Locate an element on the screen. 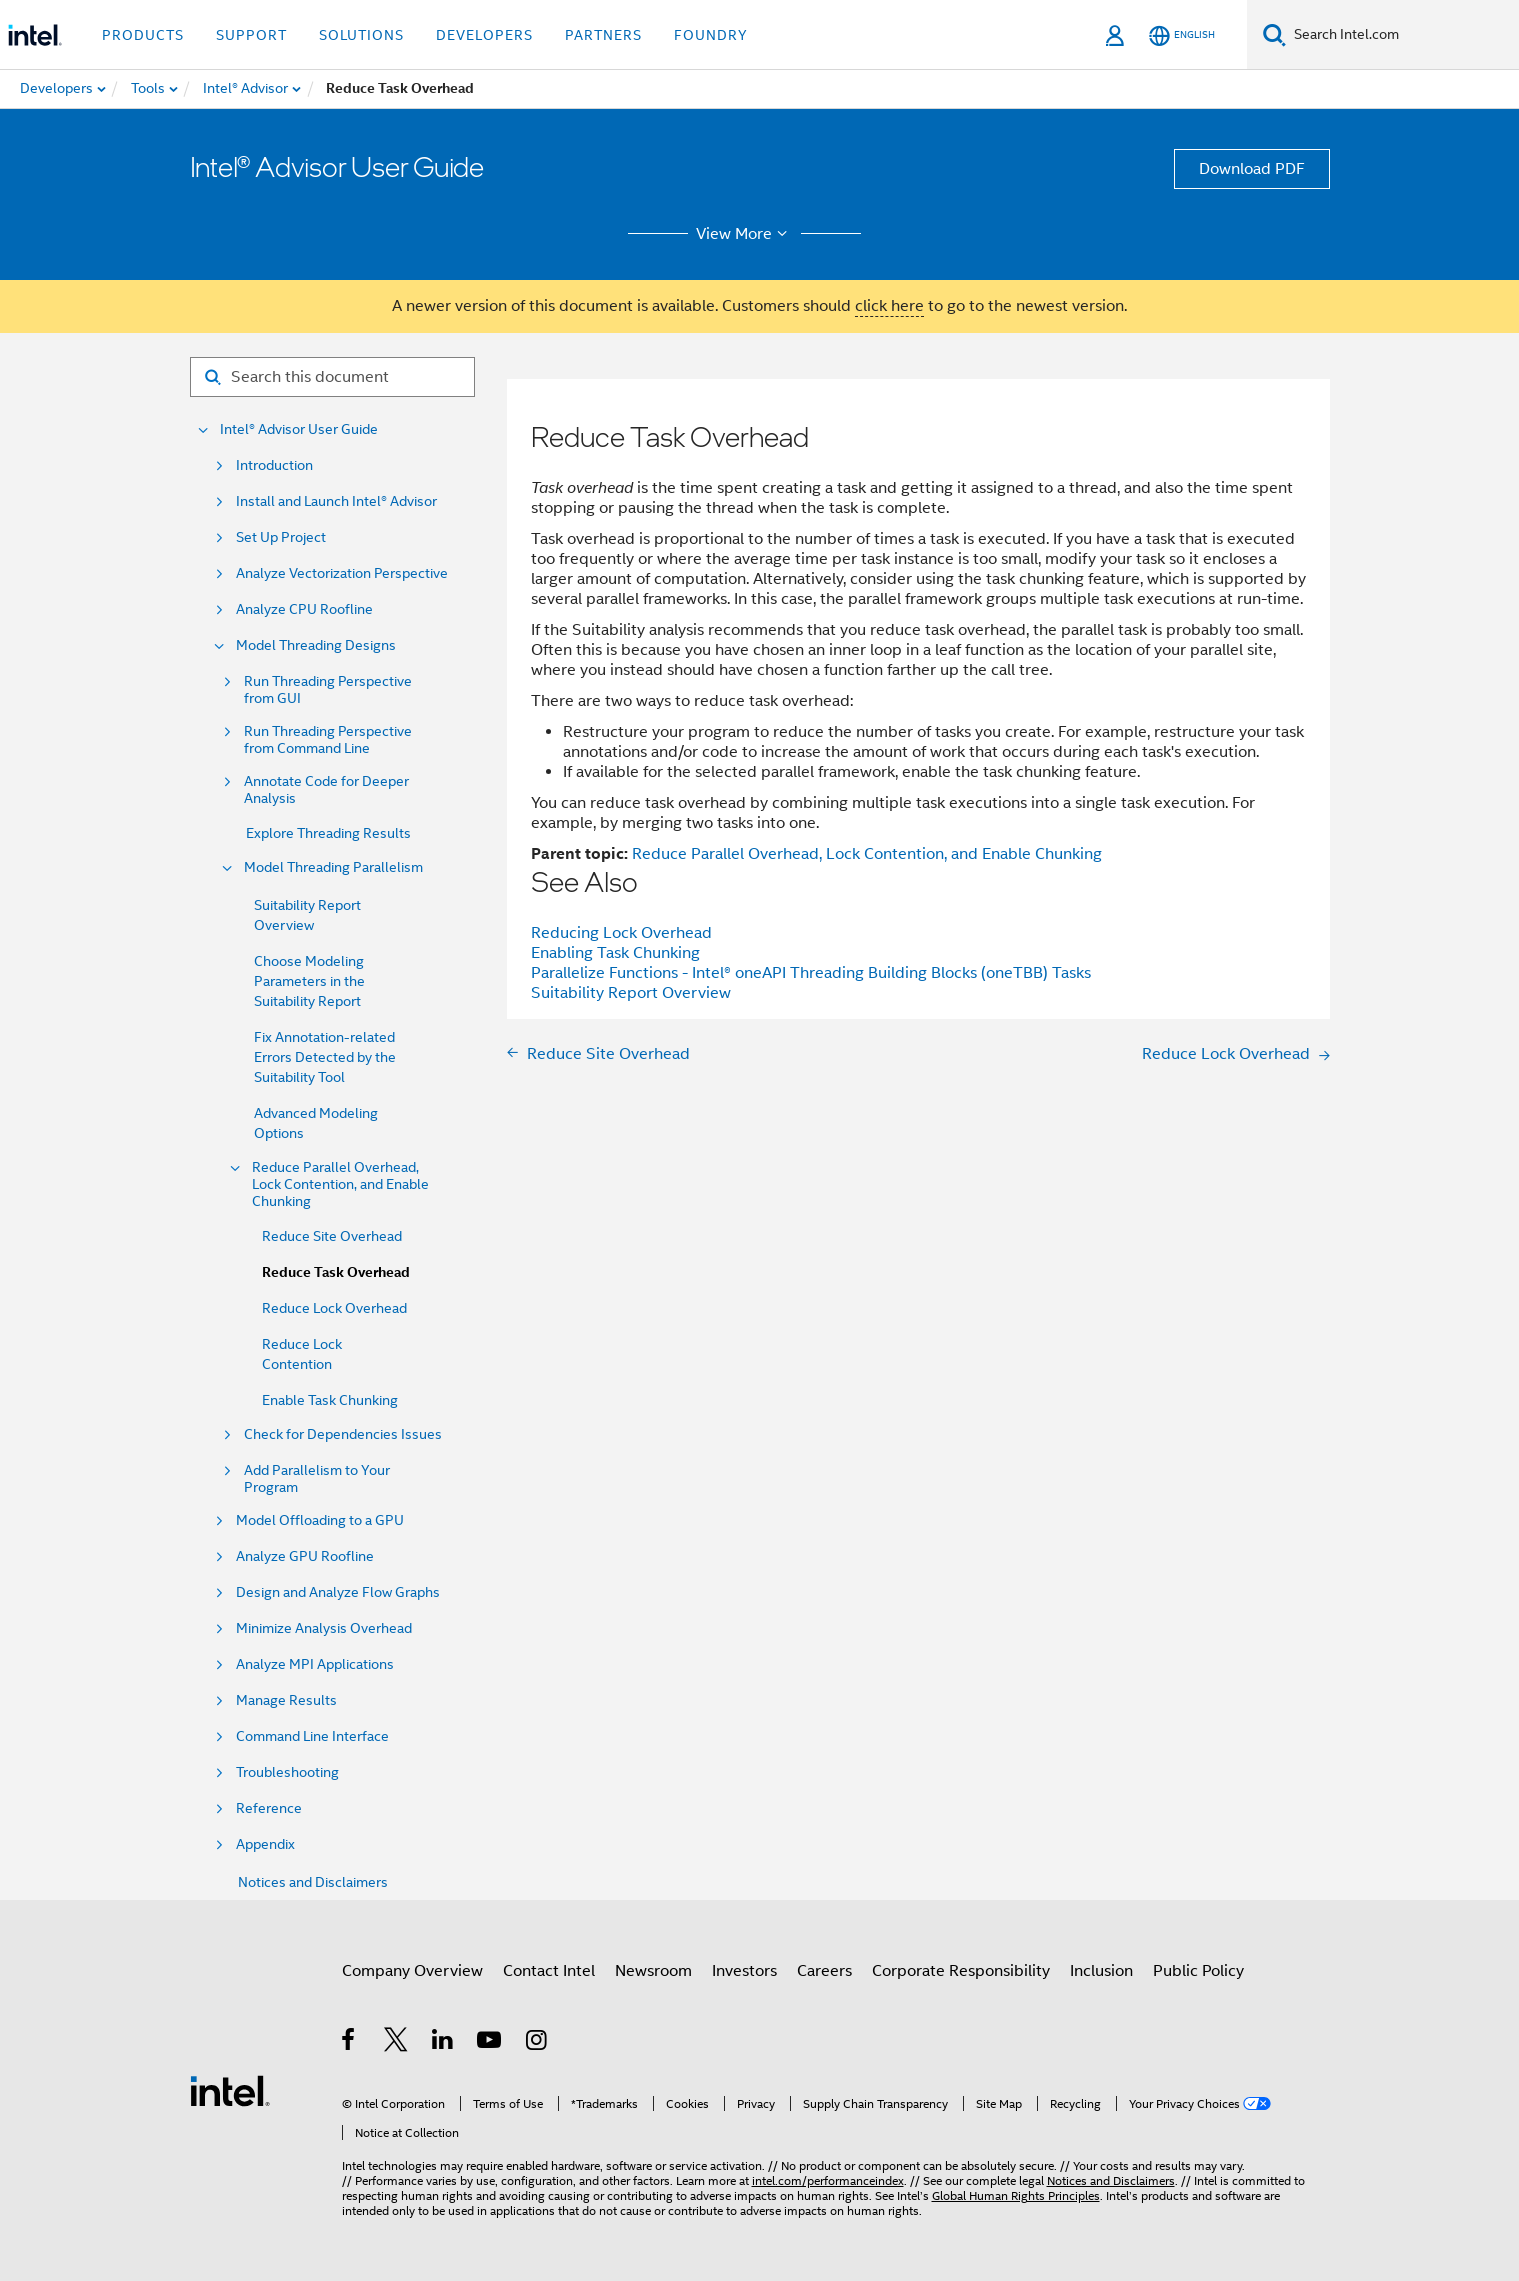 The width and height of the screenshot is (1519, 2281). Corporate Responsibility is located at coordinates (961, 1971).